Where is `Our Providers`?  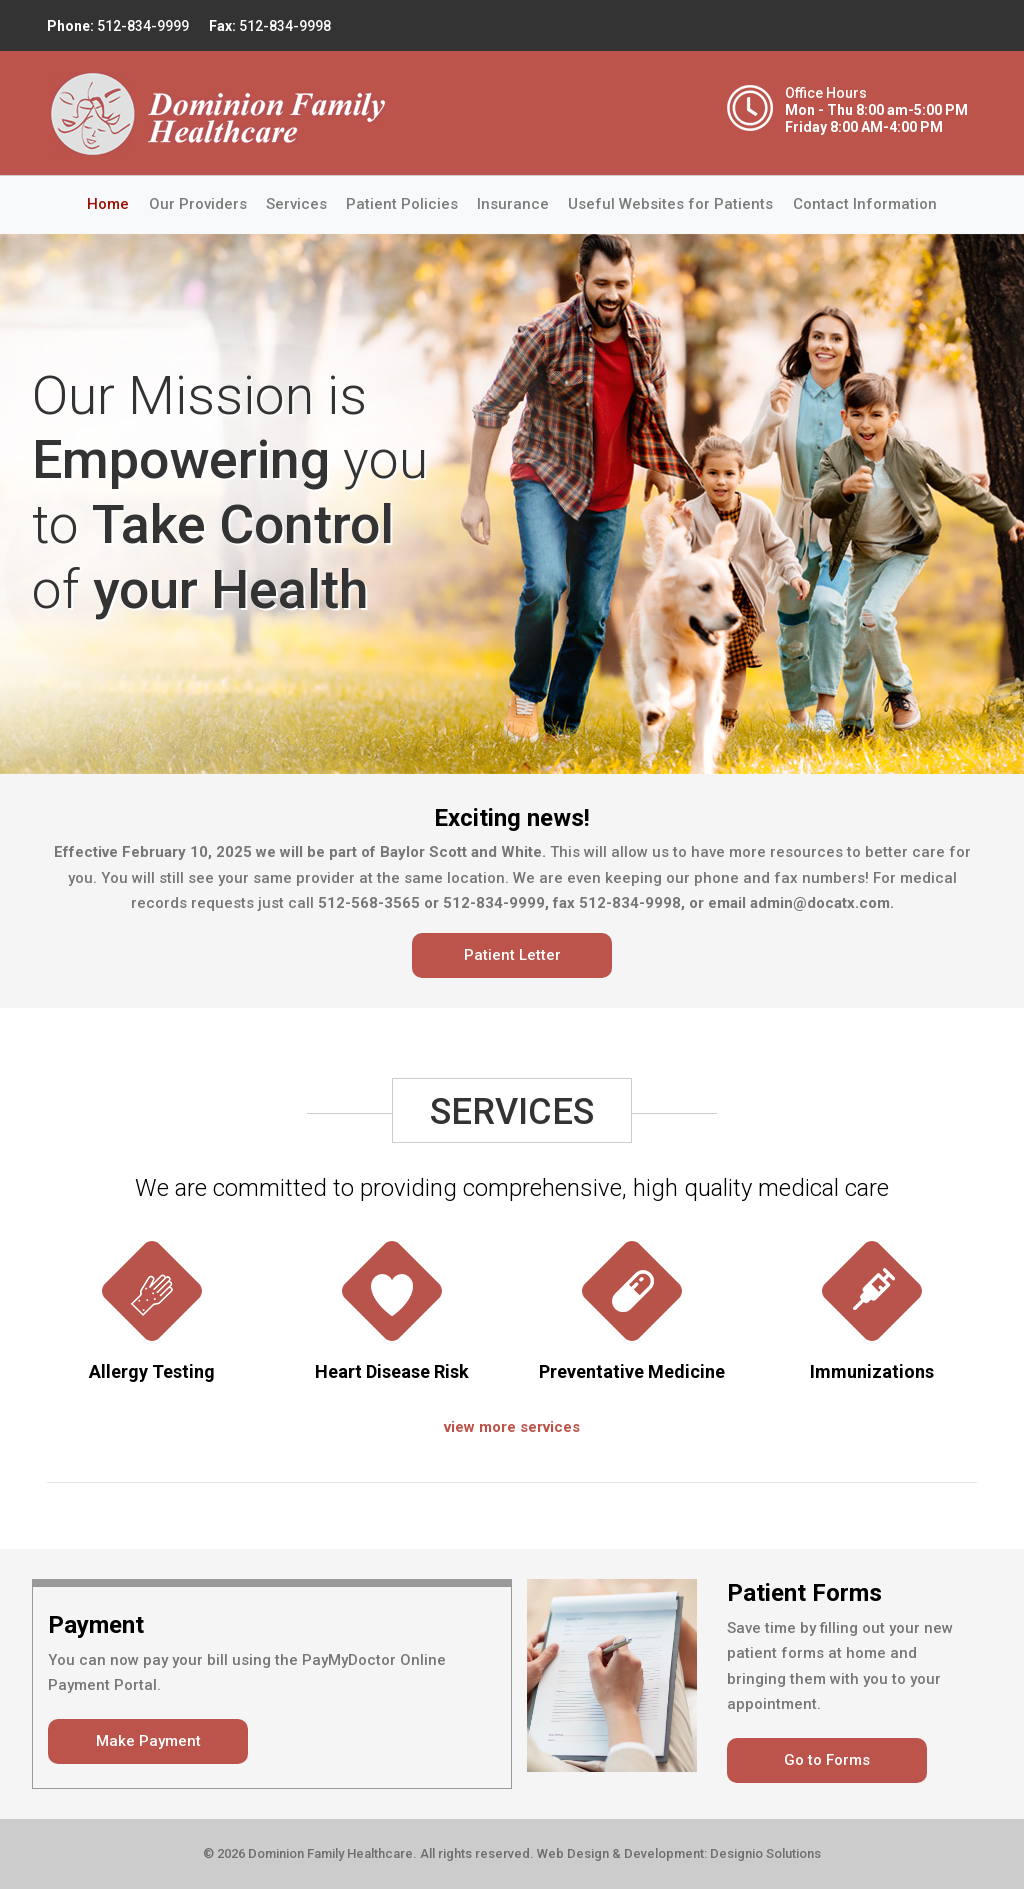
Our Providers is located at coordinates (198, 204).